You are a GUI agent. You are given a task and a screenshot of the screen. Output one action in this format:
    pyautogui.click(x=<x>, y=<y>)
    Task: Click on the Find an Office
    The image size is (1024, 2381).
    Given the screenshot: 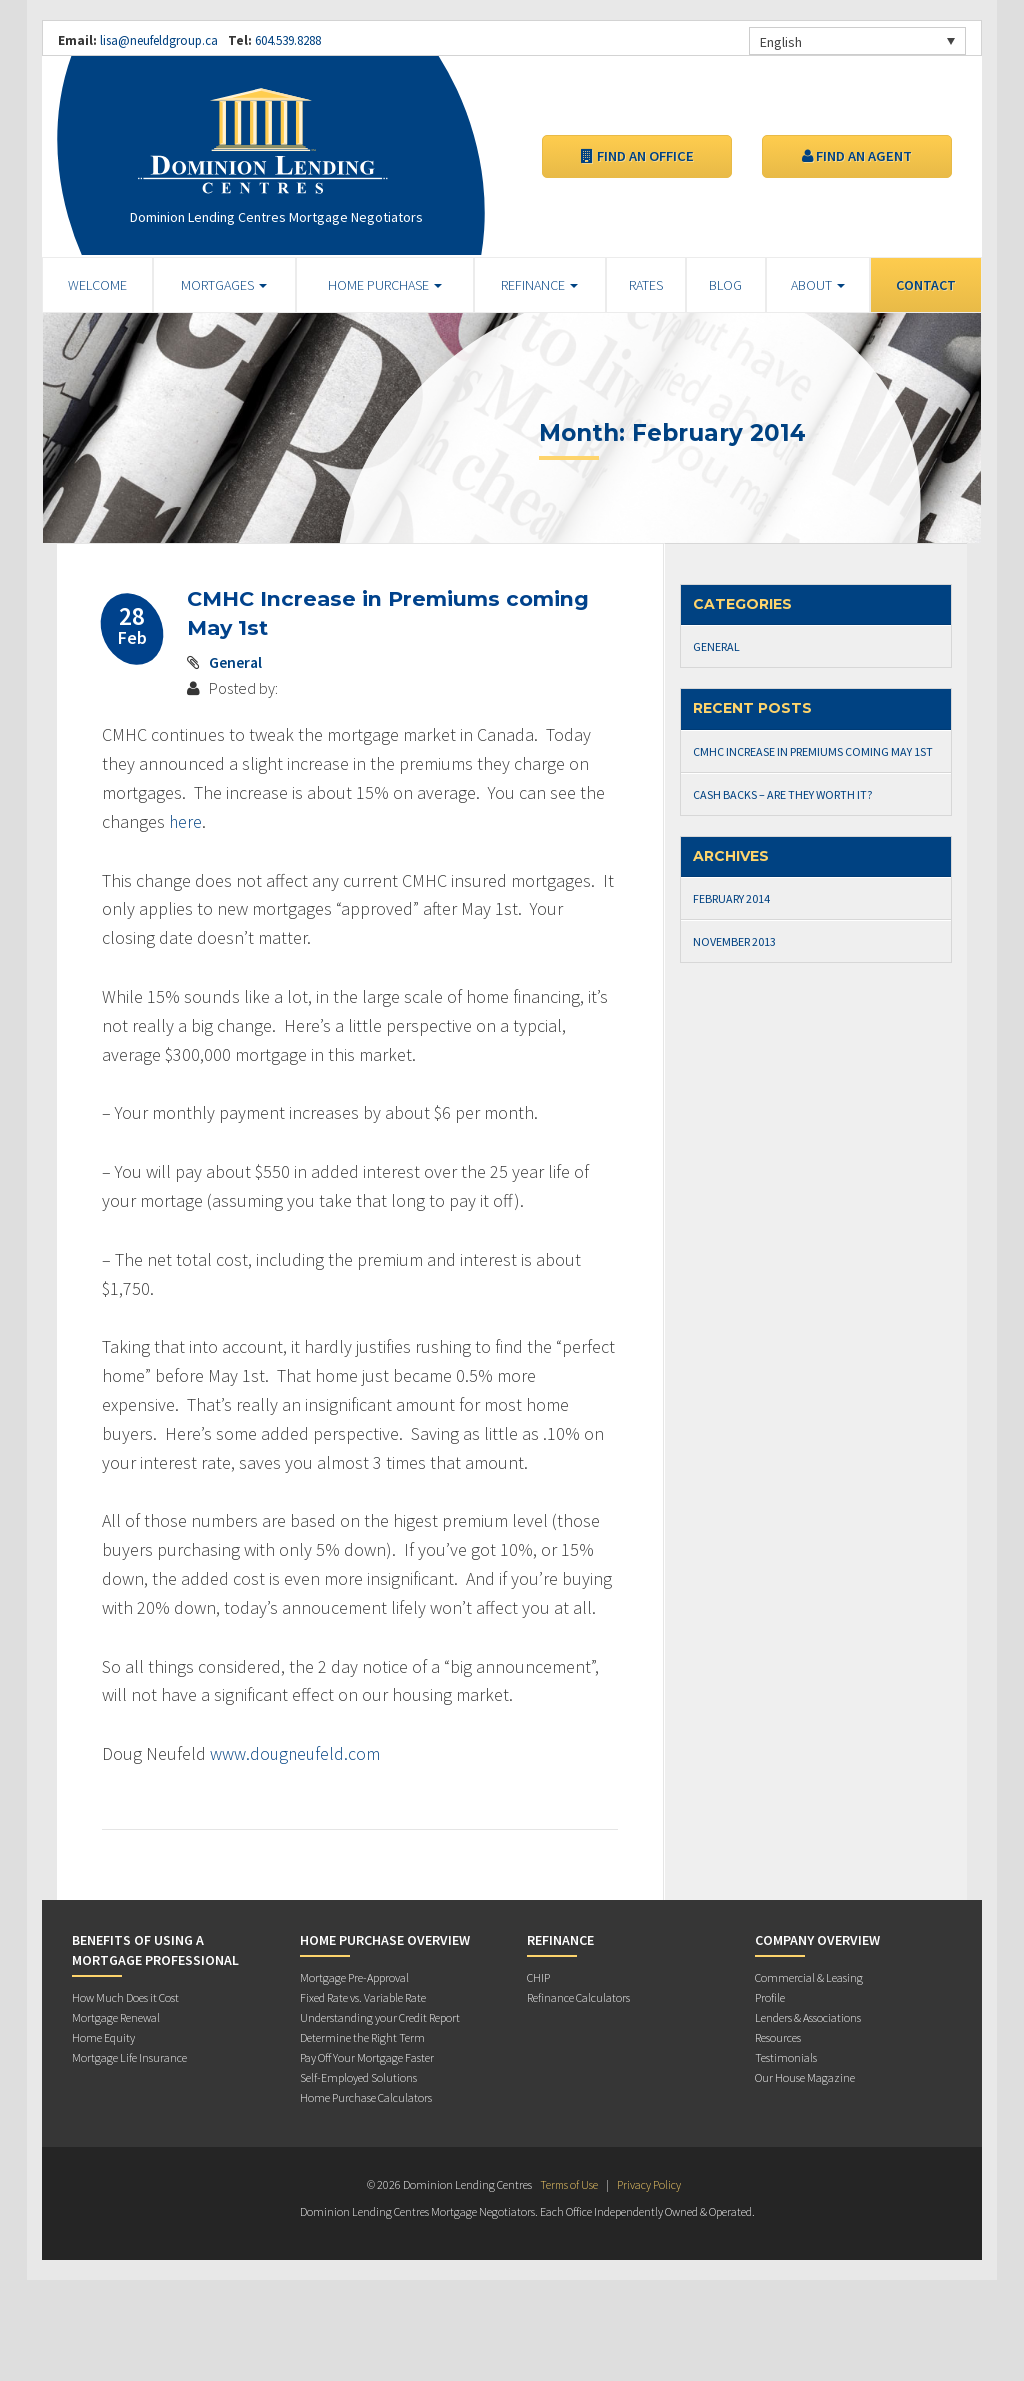 What is the action you would take?
    pyautogui.click(x=637, y=156)
    